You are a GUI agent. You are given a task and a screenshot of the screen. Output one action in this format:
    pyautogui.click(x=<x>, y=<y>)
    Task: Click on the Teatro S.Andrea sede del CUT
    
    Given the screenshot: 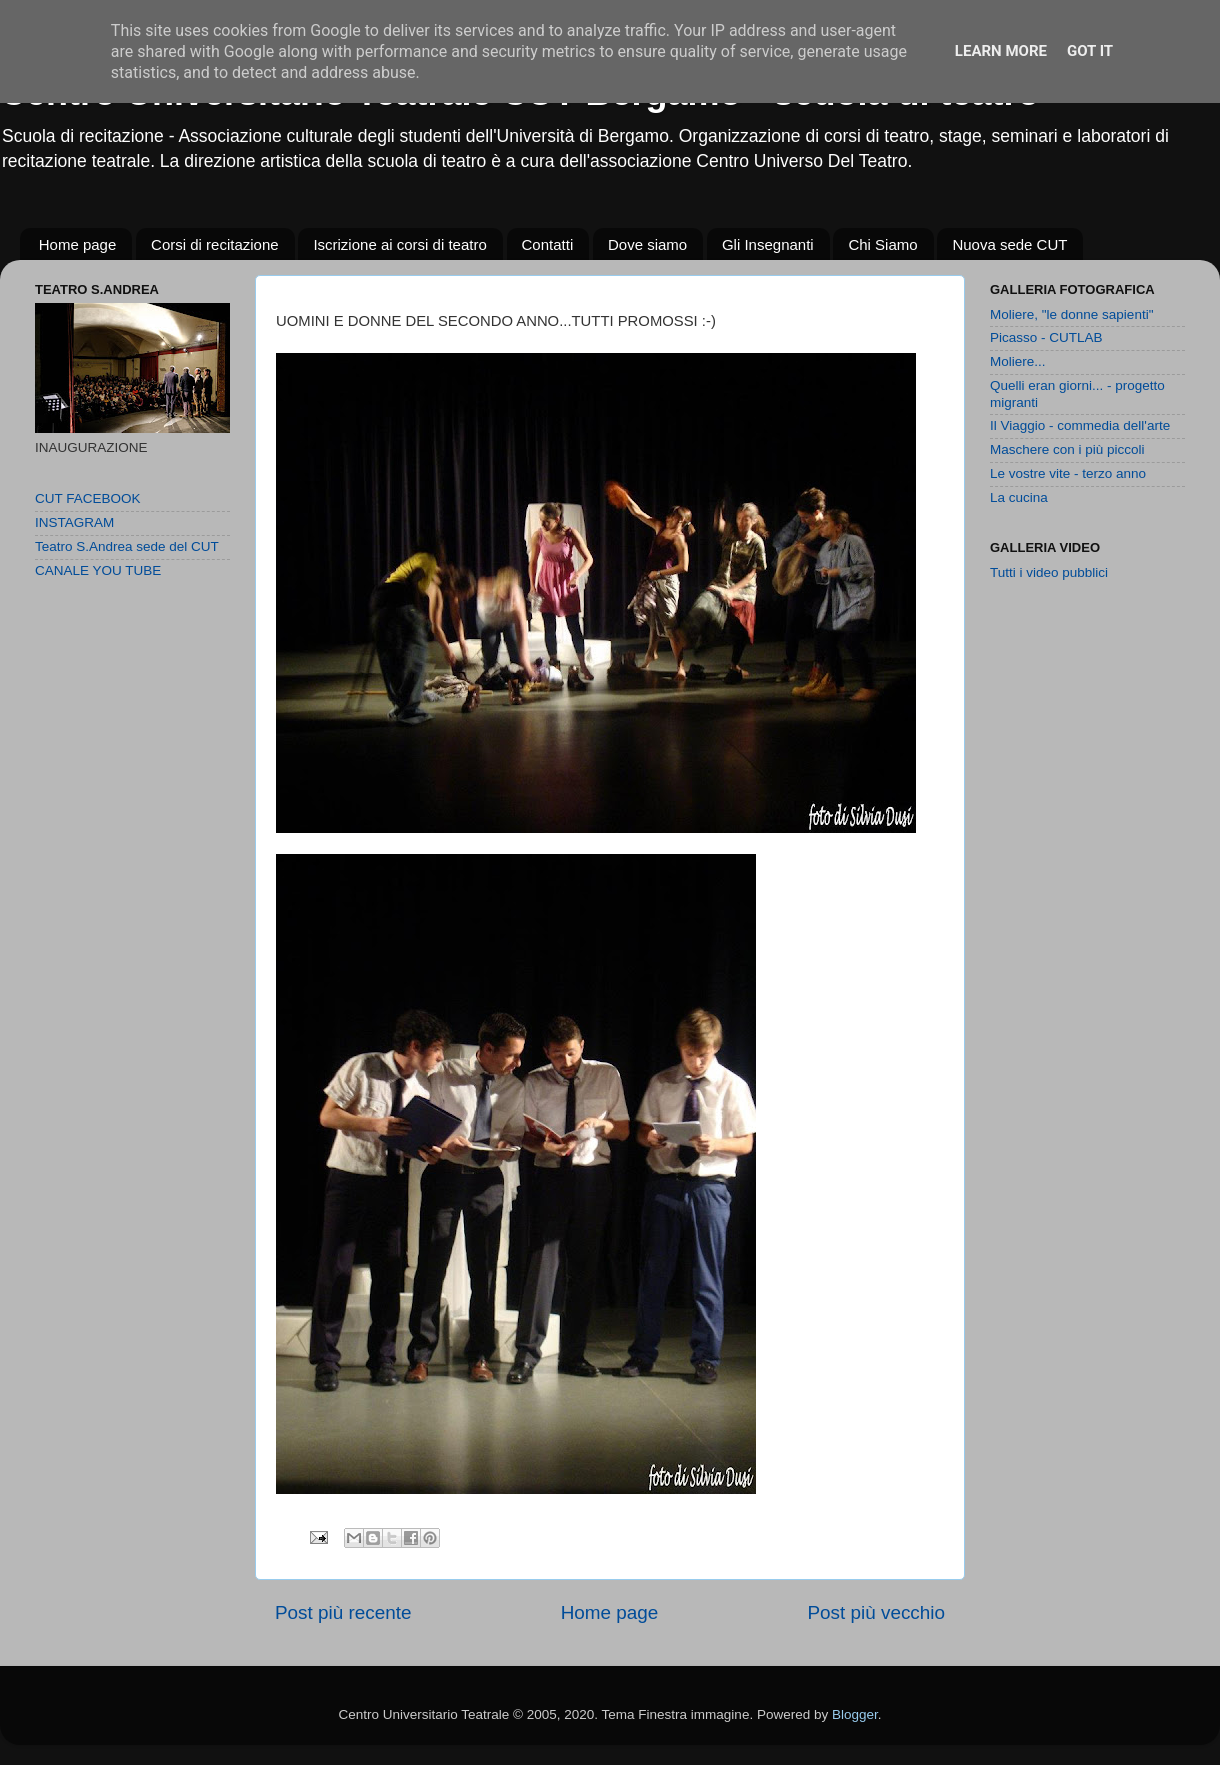 What is the action you would take?
    pyautogui.click(x=127, y=546)
    